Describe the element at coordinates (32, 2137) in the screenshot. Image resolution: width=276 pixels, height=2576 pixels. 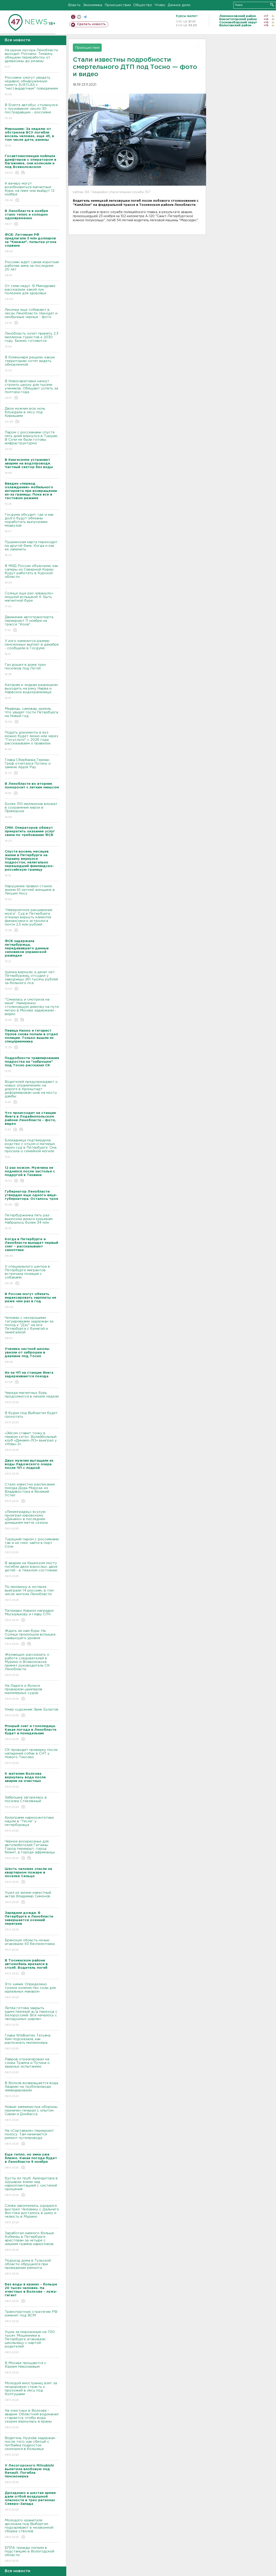
I see `На «Сортавале» перекроют полосу. Там начинается ремонт путепровода` at that location.